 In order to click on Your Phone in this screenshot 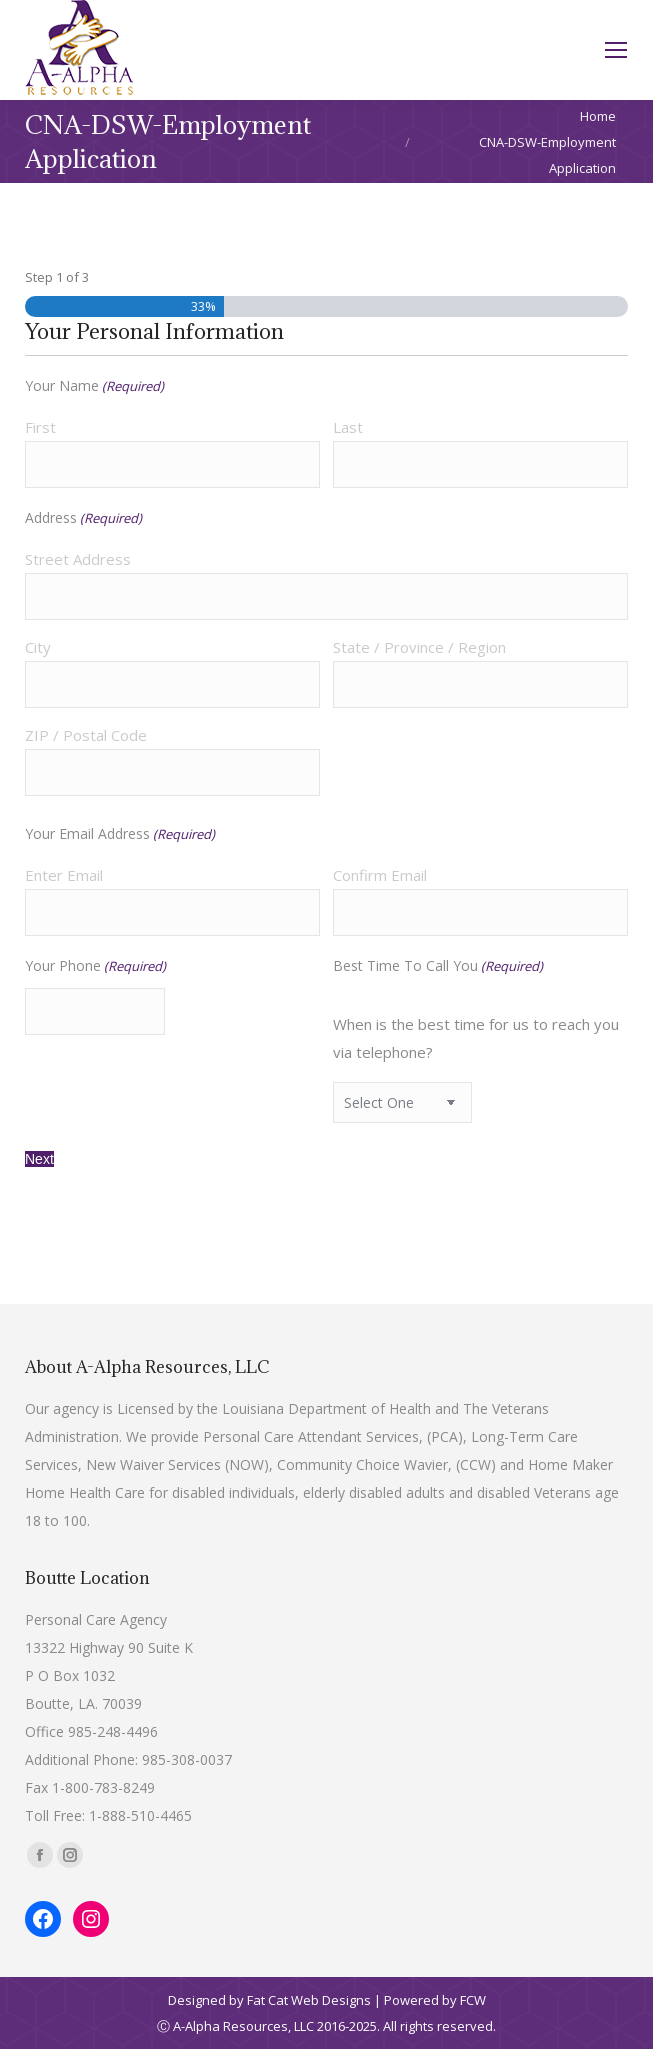, I will do `click(95, 966)`.